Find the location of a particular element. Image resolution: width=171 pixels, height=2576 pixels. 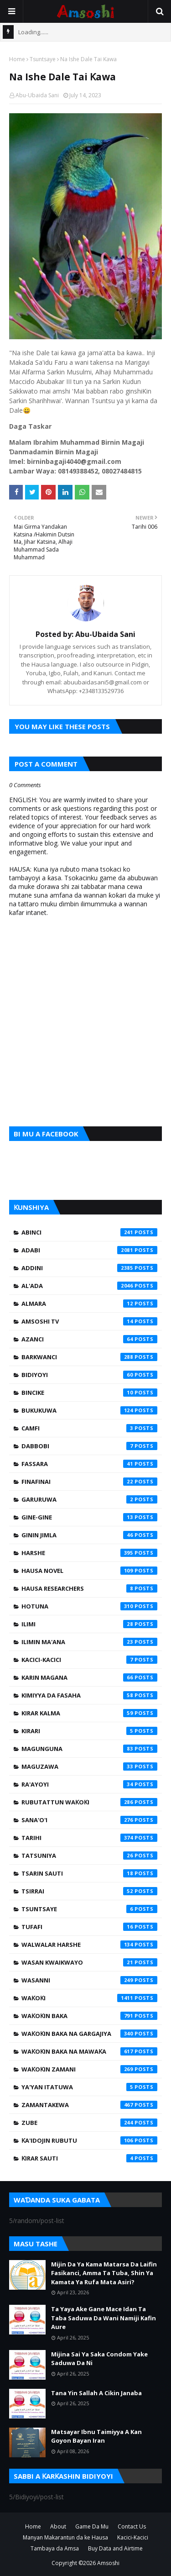

Wasanni is located at coordinates (89, 1980).